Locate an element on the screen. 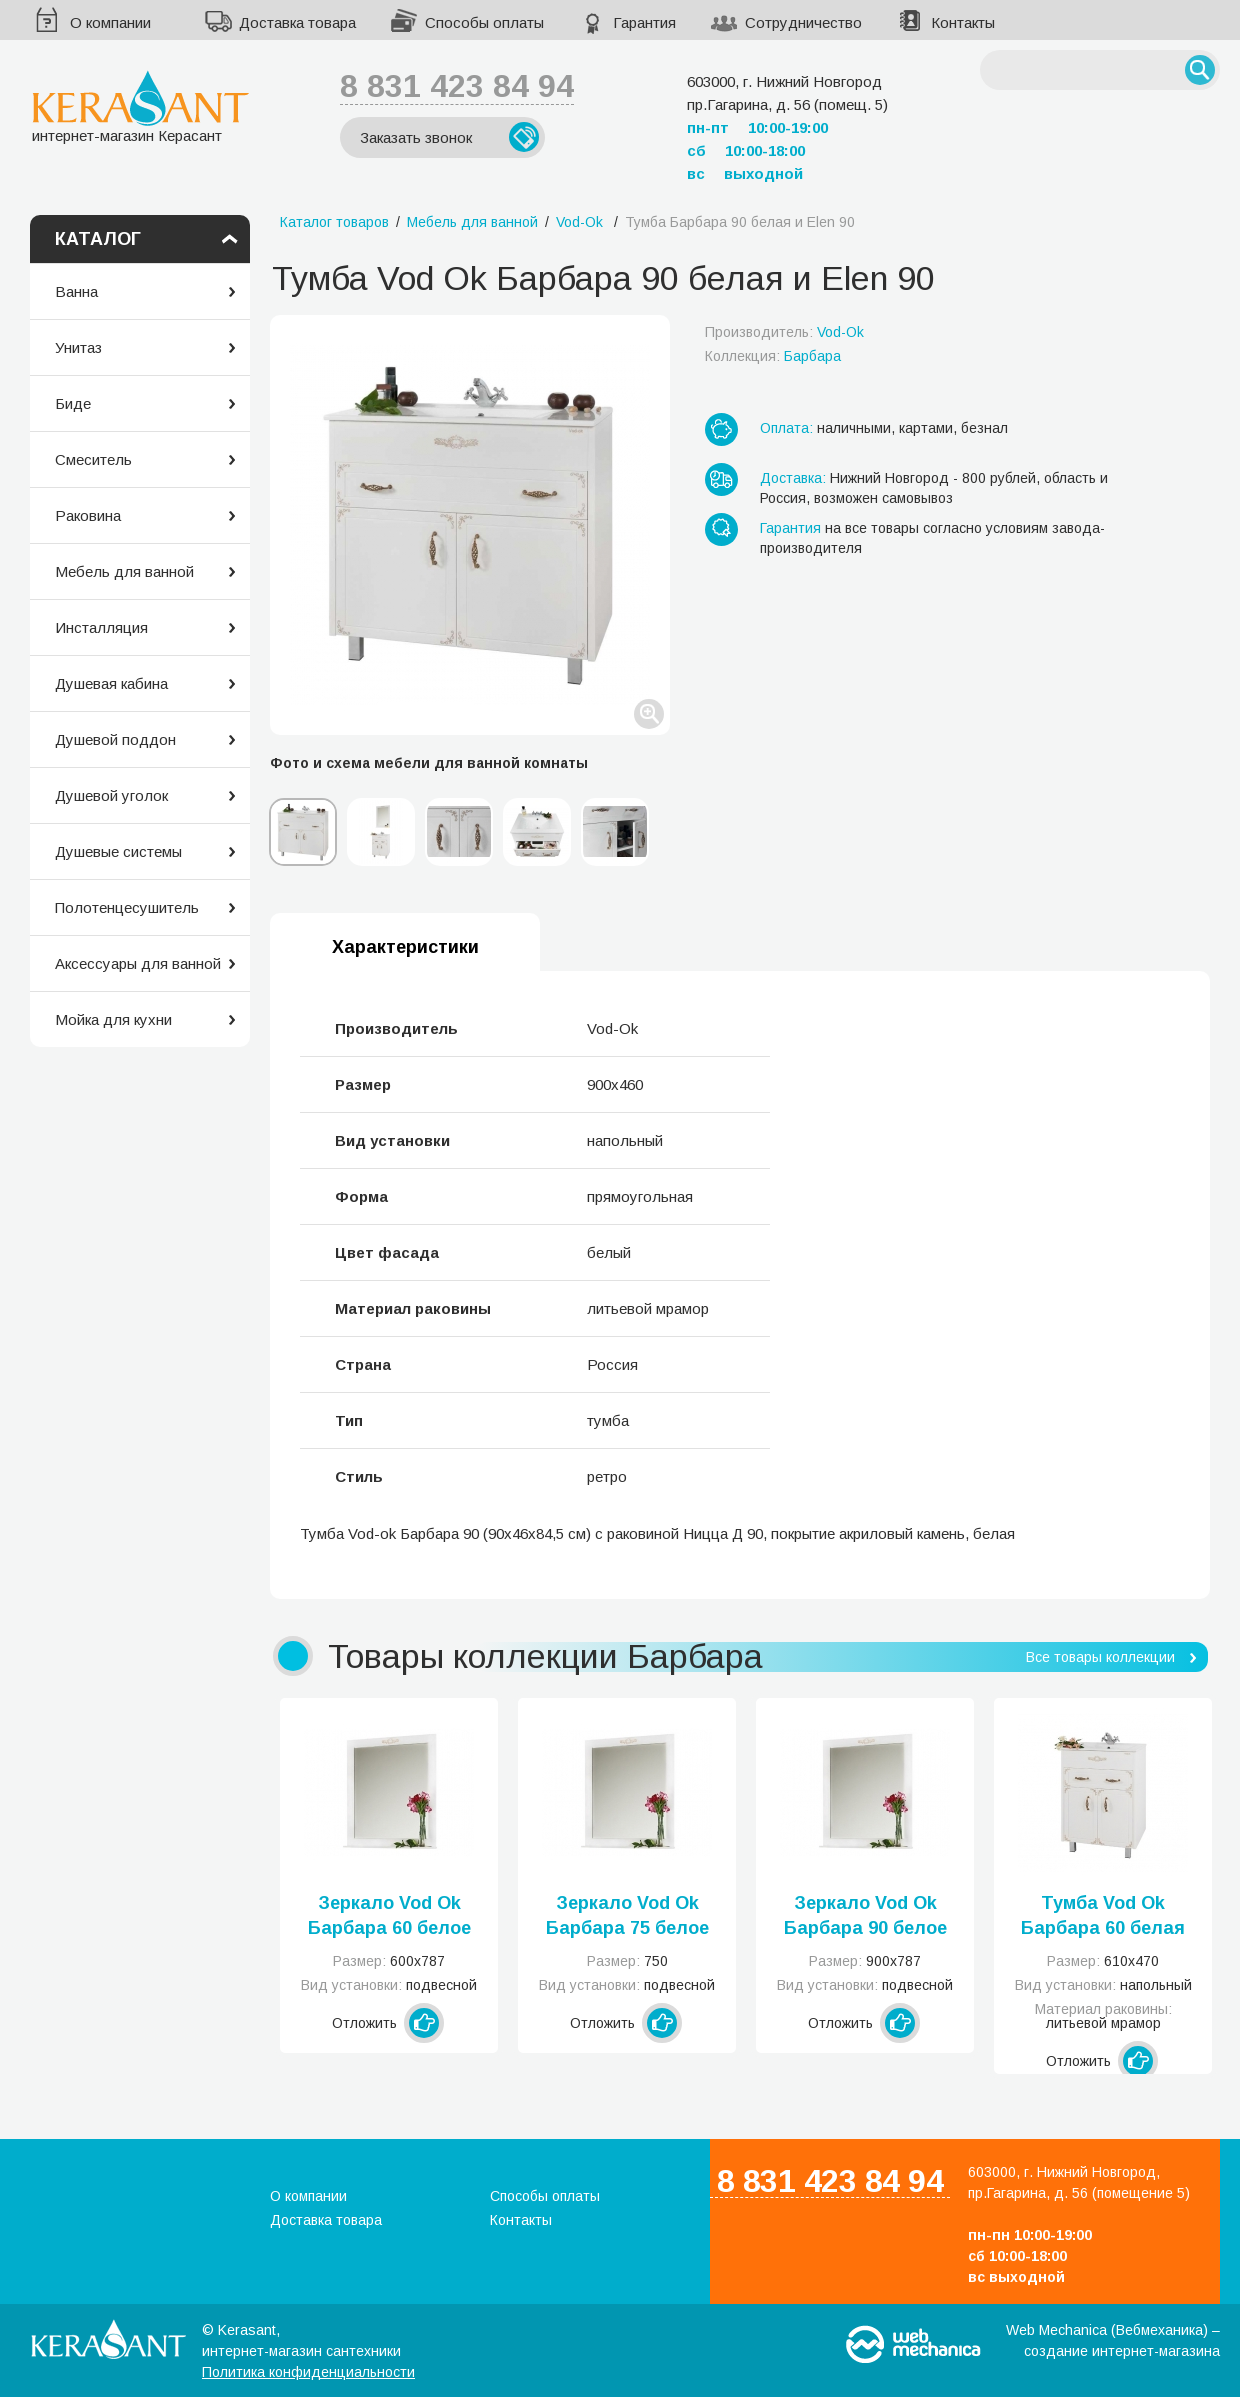 Image resolution: width=1240 pixels, height=2397 pixels. Полотенцесушитель is located at coordinates (127, 907).